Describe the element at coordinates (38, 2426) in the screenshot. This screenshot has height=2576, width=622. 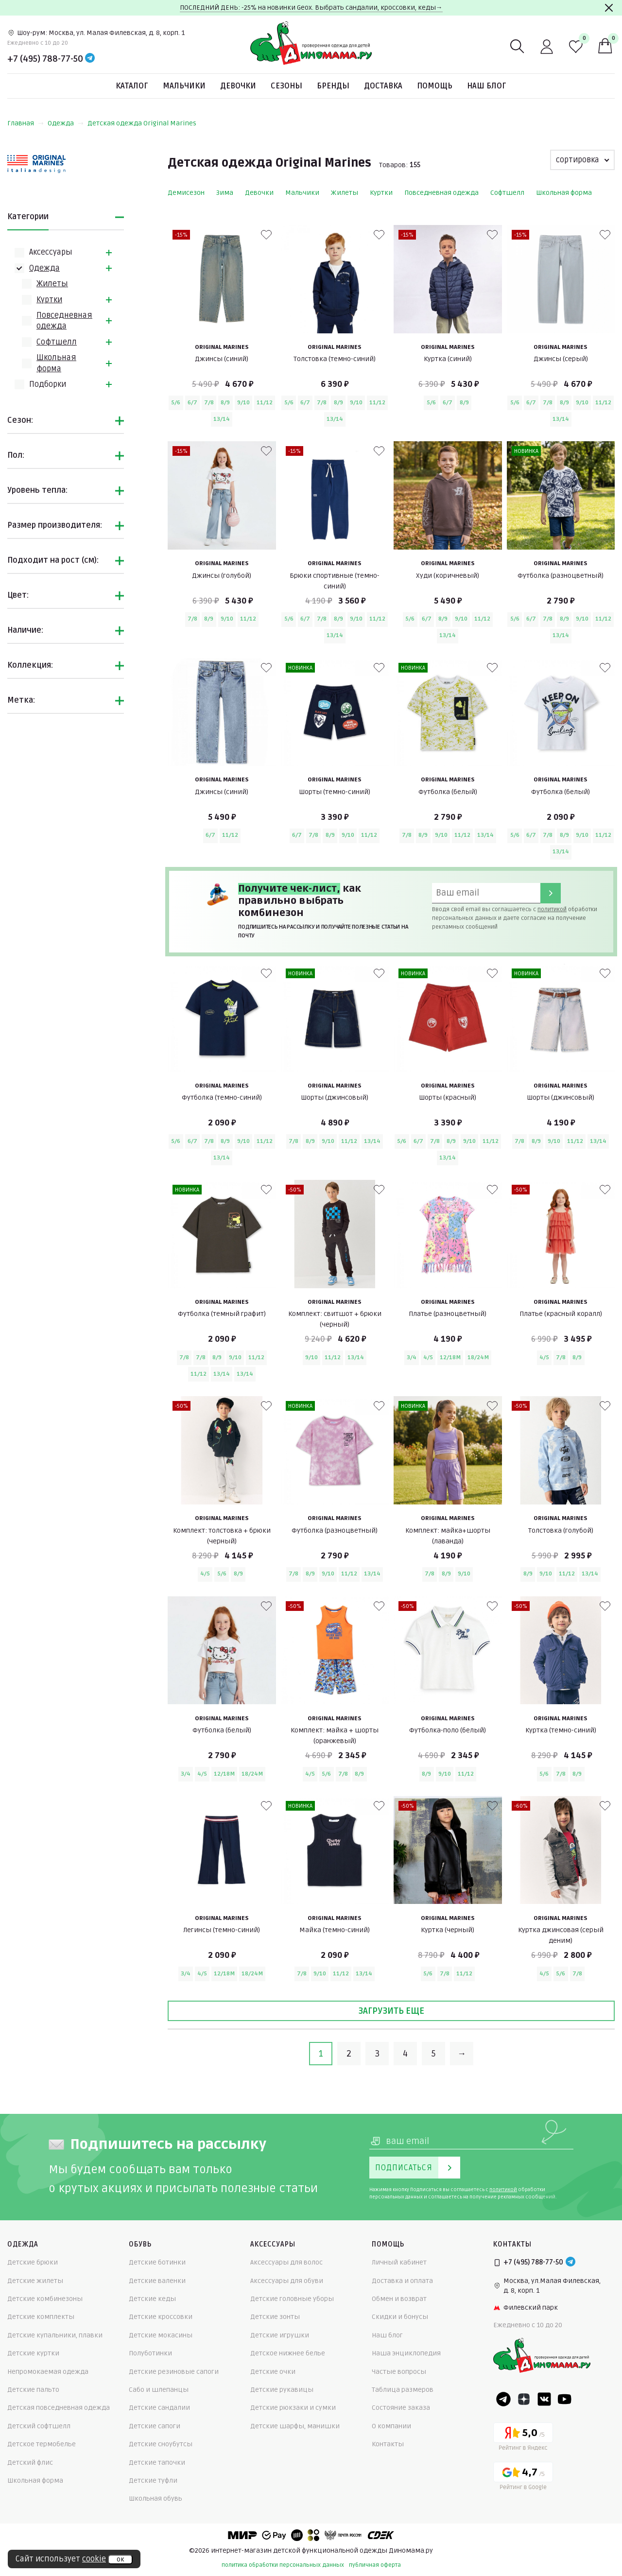
I see `Детский софтшелл` at that location.